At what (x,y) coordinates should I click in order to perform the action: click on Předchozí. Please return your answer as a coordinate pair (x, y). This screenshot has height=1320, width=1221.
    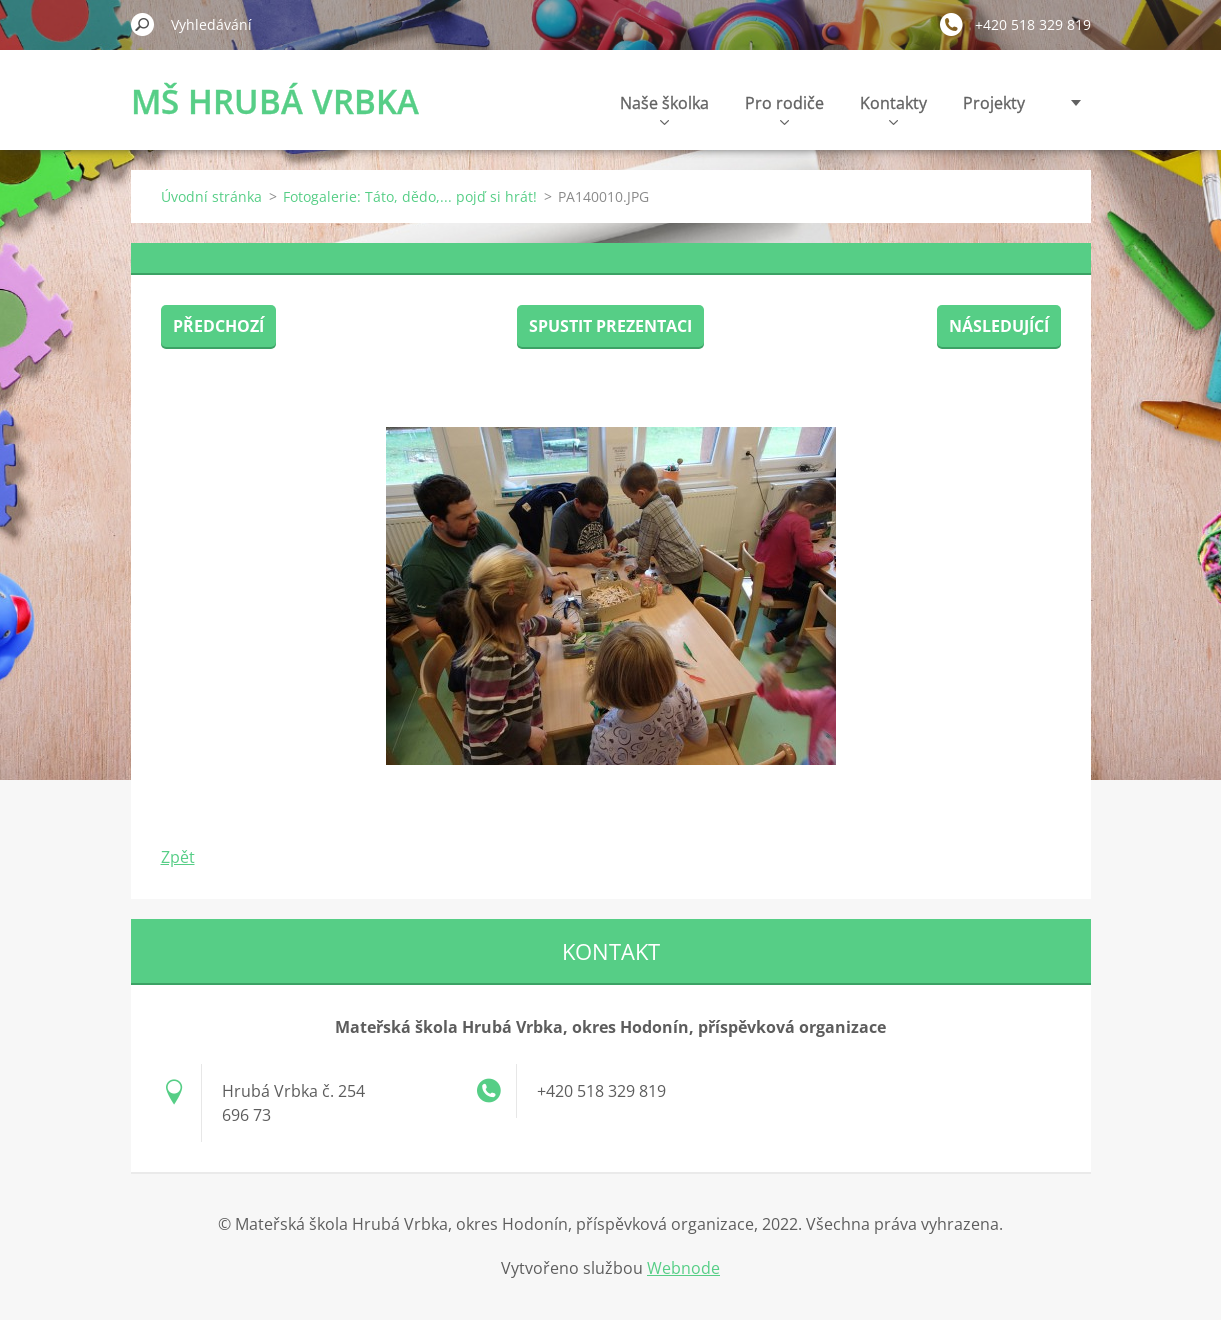
    Looking at the image, I should click on (218, 326).